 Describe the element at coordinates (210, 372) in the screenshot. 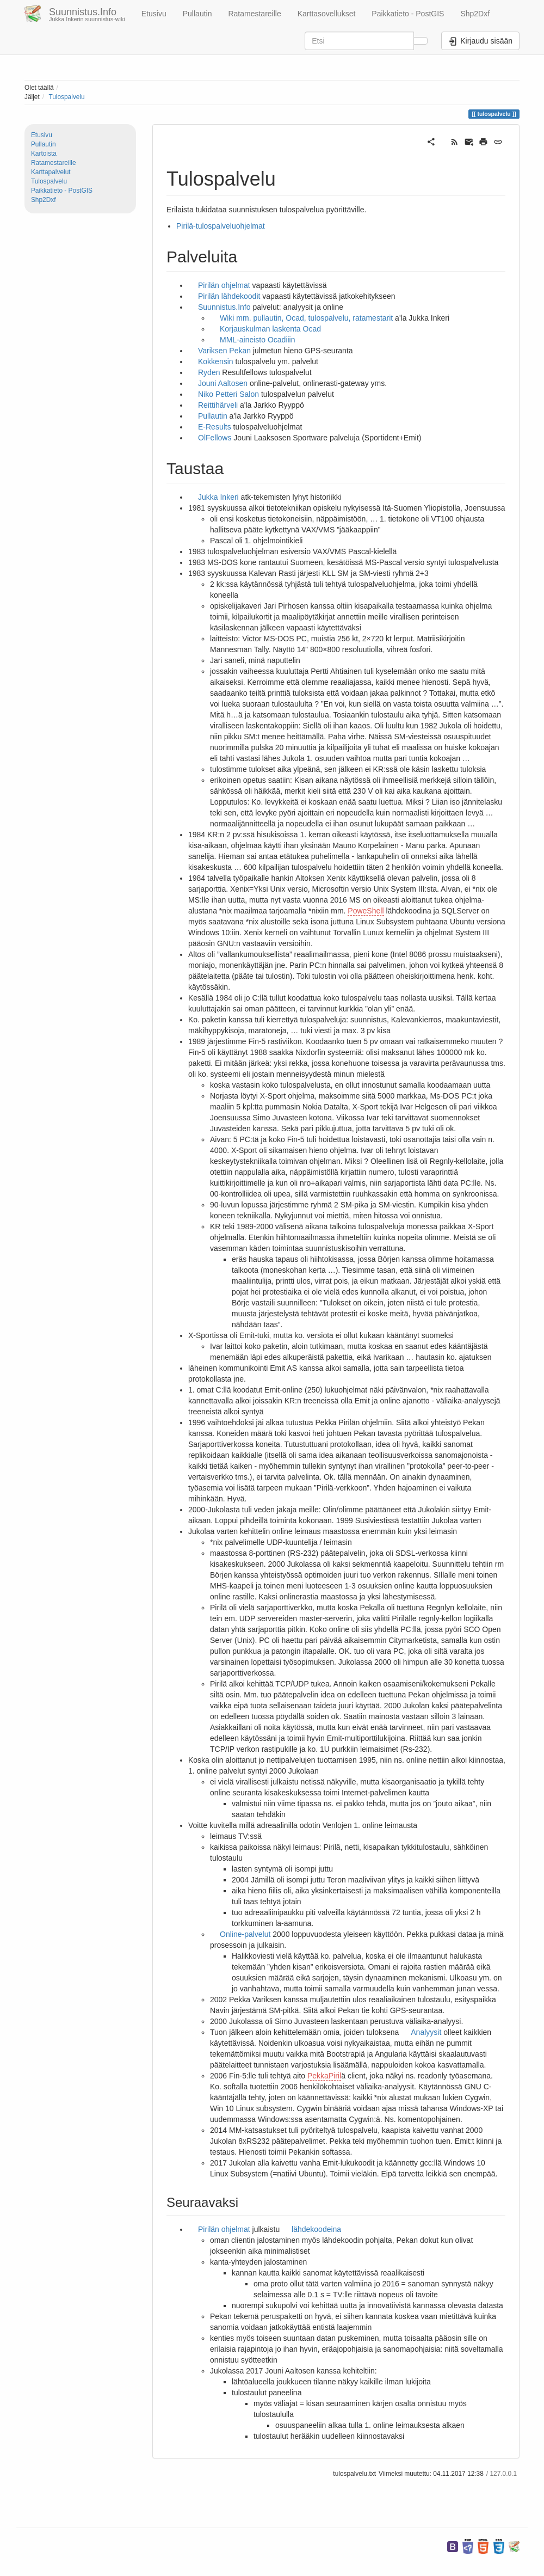

I see `Ryden` at that location.